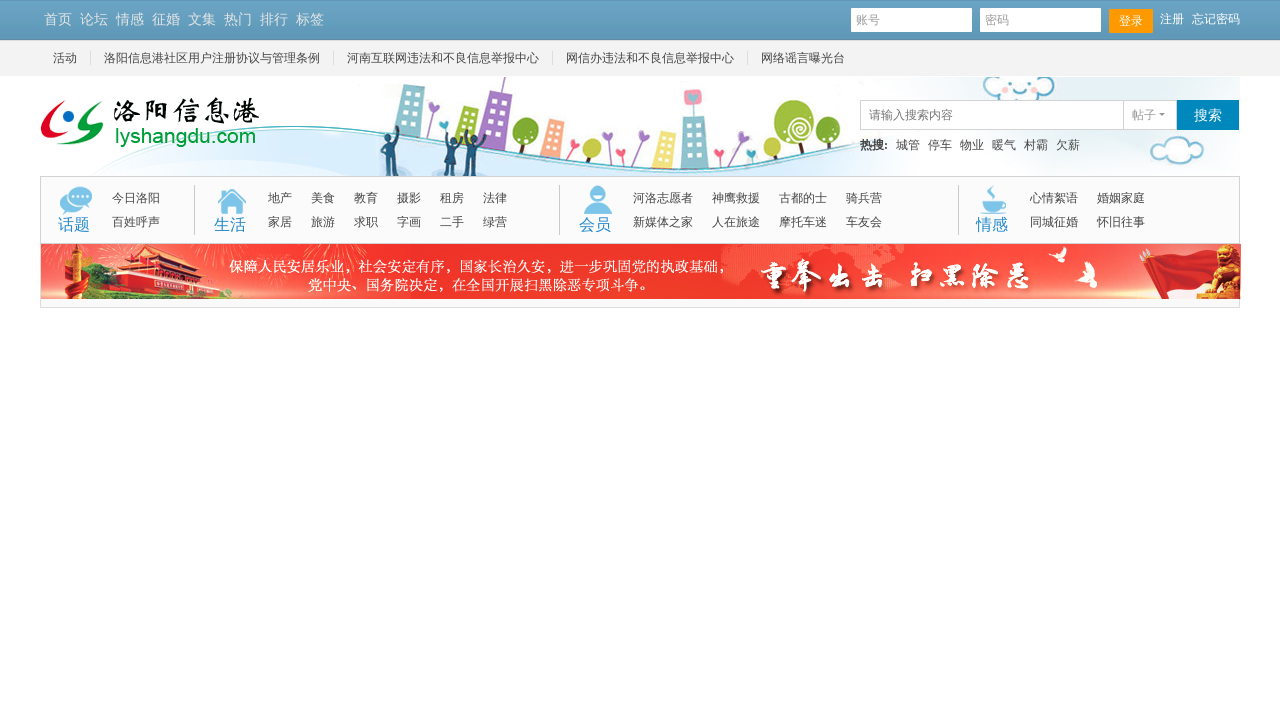 This screenshot has width=1280, height=720. I want to click on 暖气, so click(1004, 145).